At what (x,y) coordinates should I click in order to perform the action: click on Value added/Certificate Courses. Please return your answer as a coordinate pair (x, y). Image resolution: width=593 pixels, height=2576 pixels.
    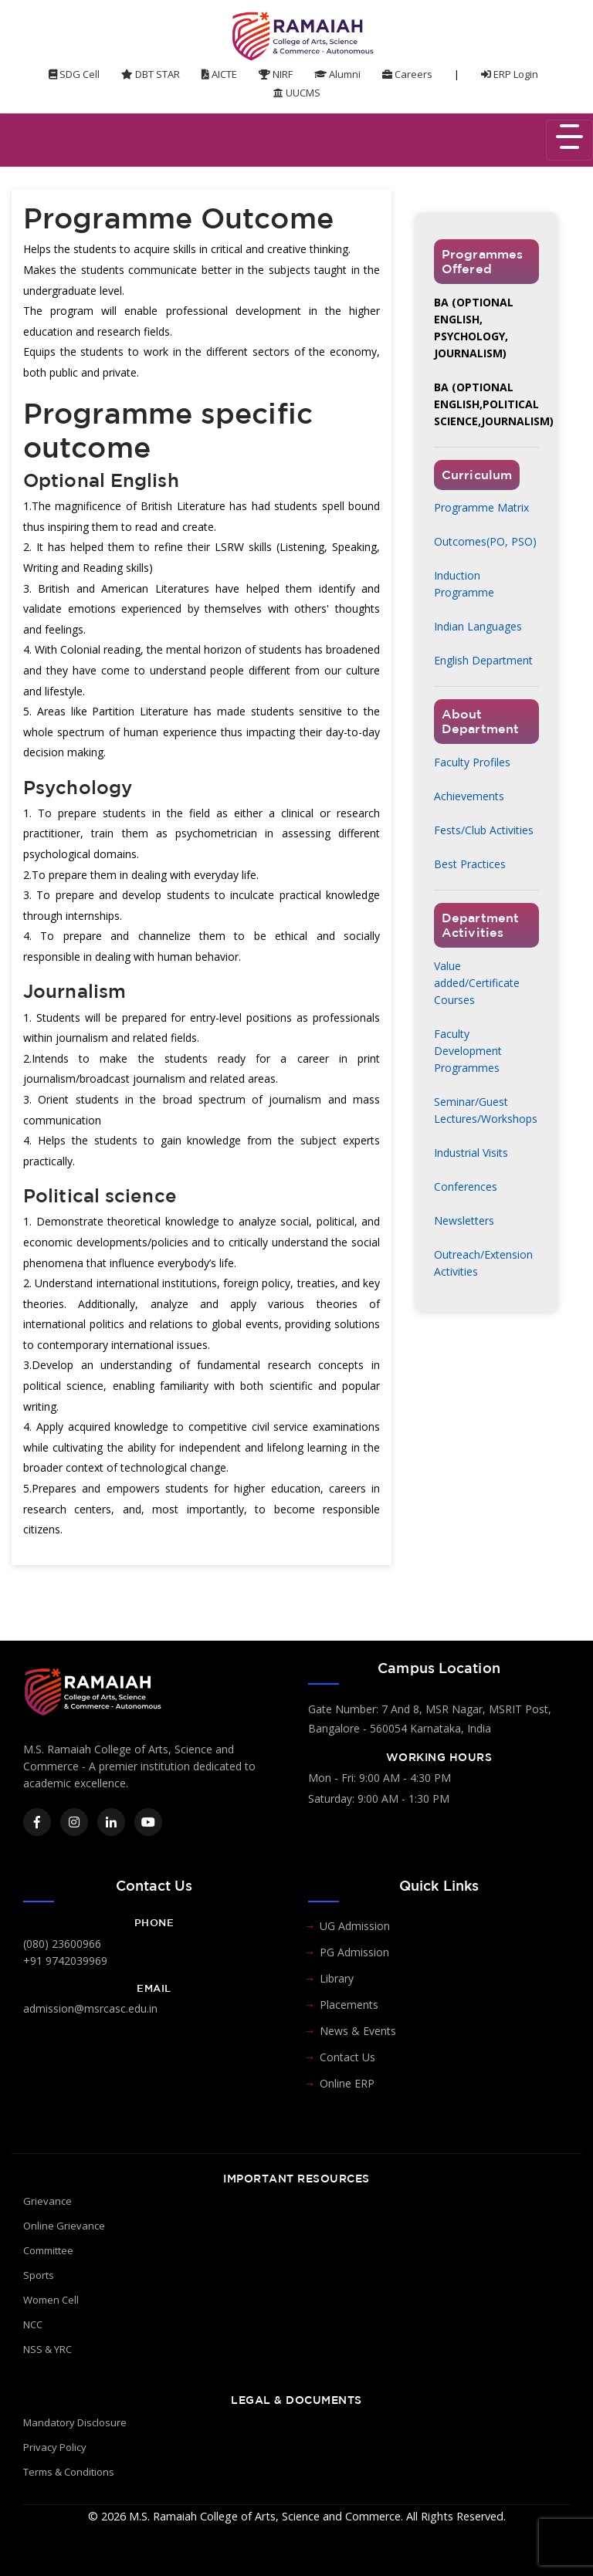
    Looking at the image, I should click on (477, 982).